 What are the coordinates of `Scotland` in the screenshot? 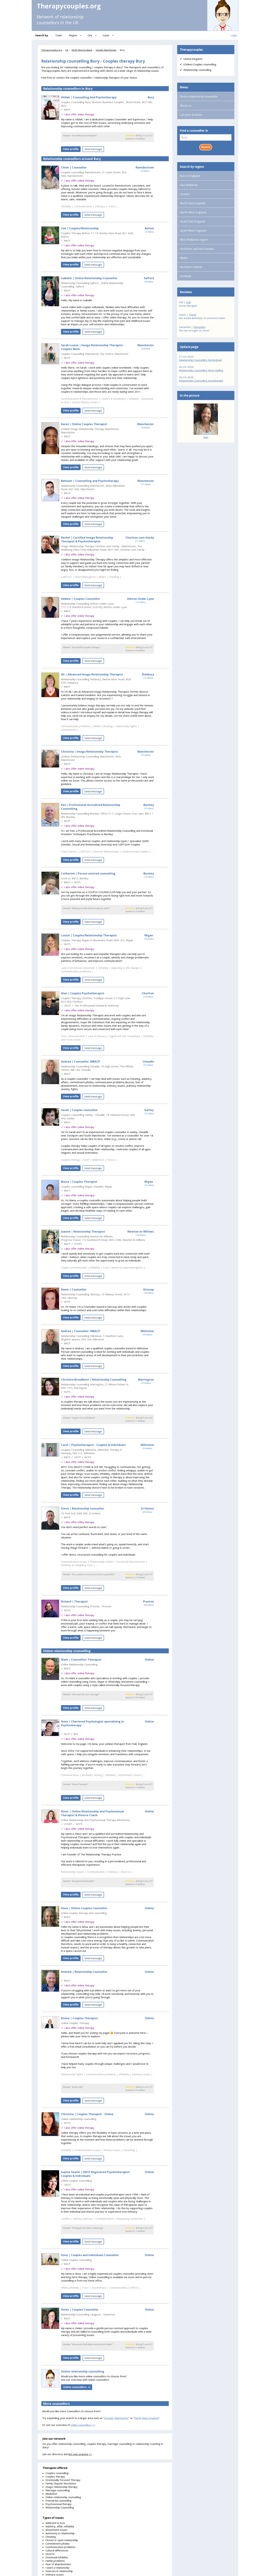 It's located at (185, 276).